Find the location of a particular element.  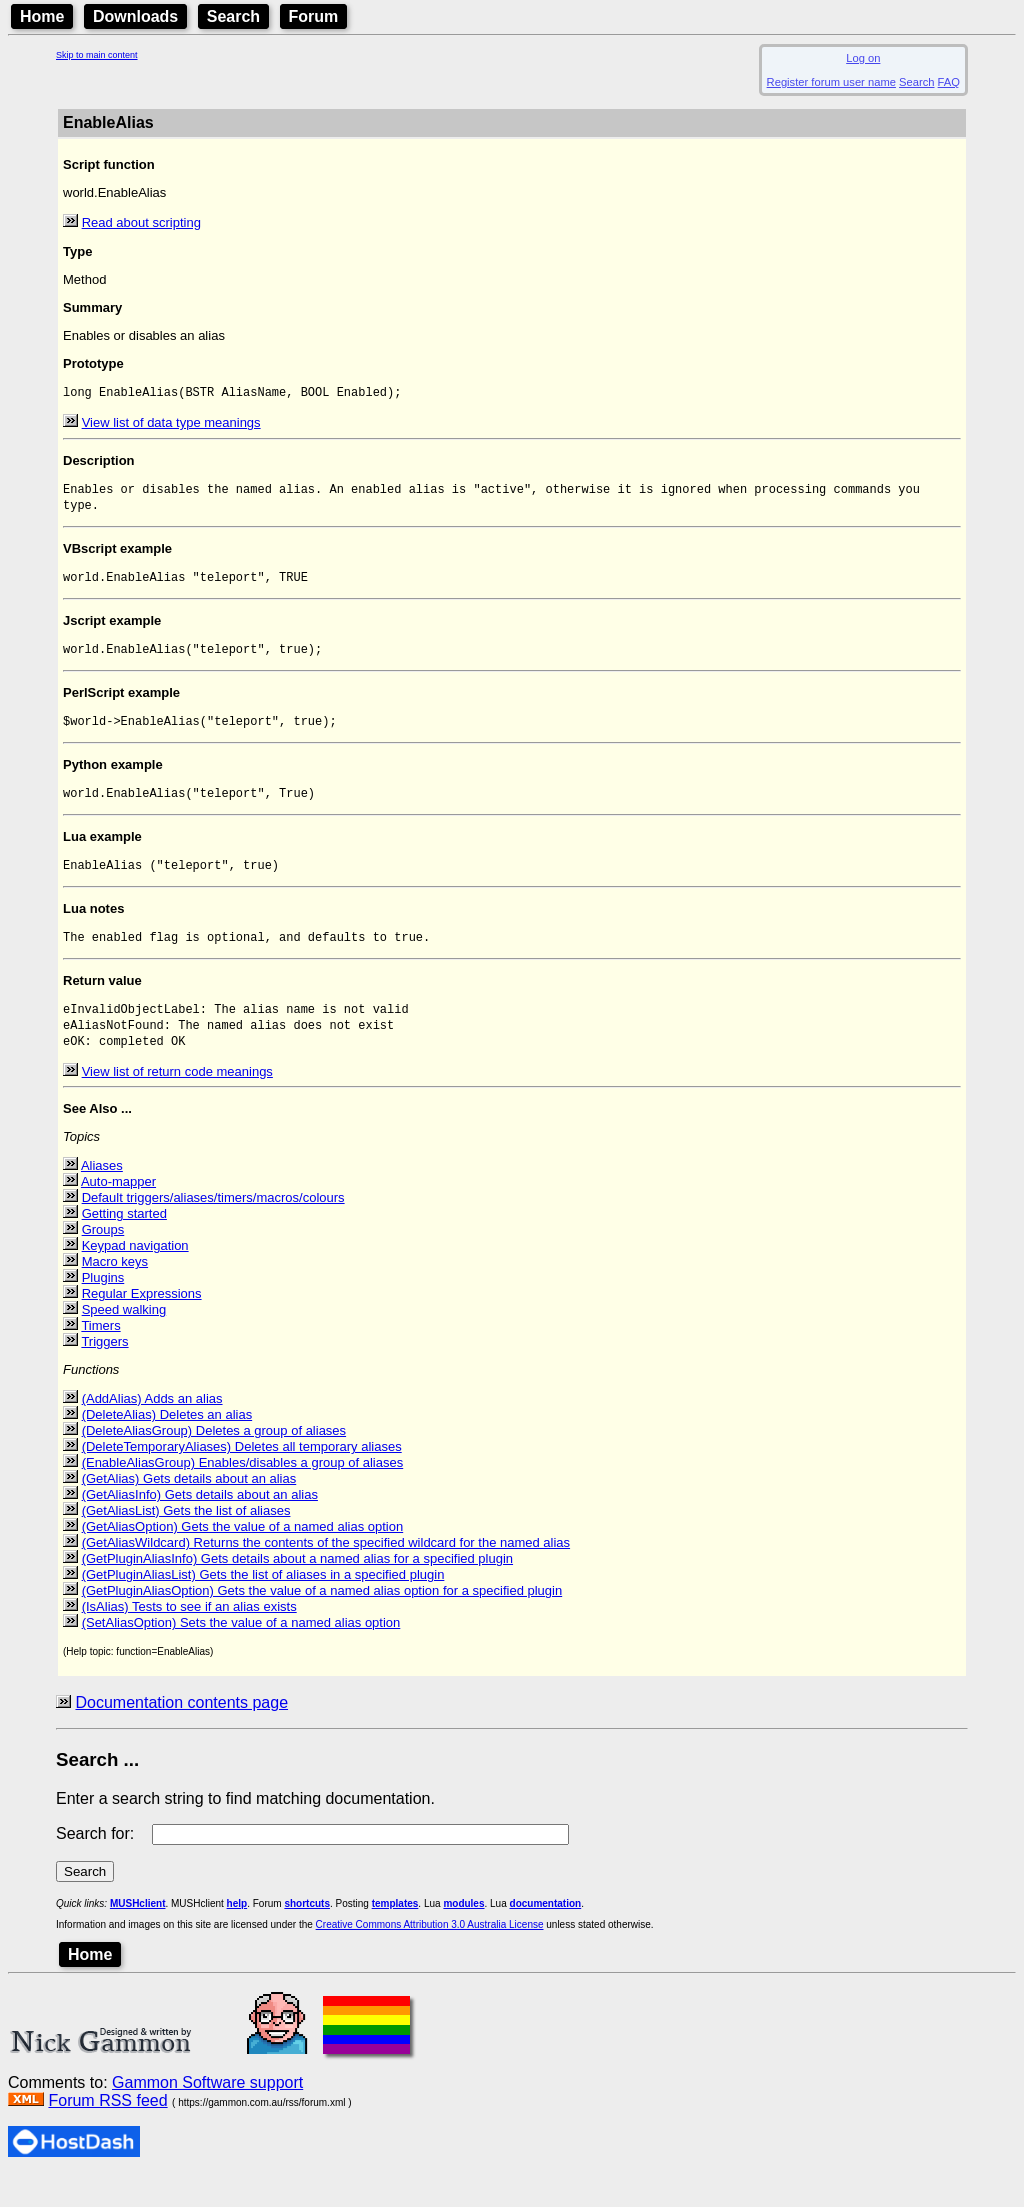

Read about scripting is located at coordinates (141, 222).